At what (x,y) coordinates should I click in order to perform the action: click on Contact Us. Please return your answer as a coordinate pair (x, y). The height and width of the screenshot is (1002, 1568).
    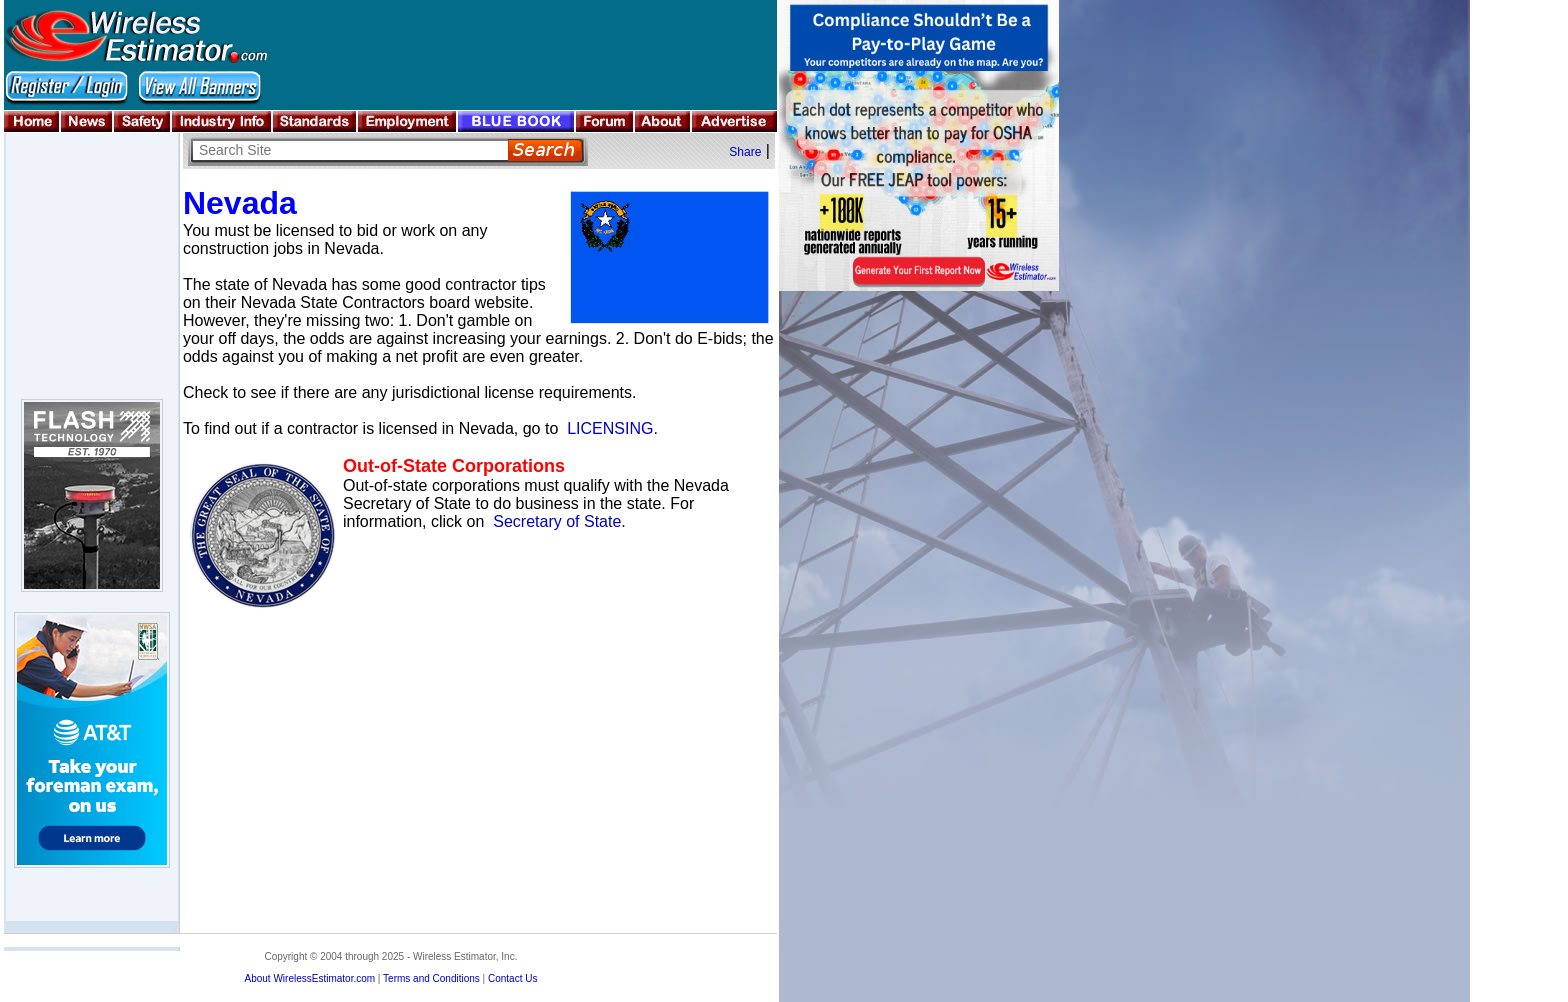
    Looking at the image, I should click on (512, 978).